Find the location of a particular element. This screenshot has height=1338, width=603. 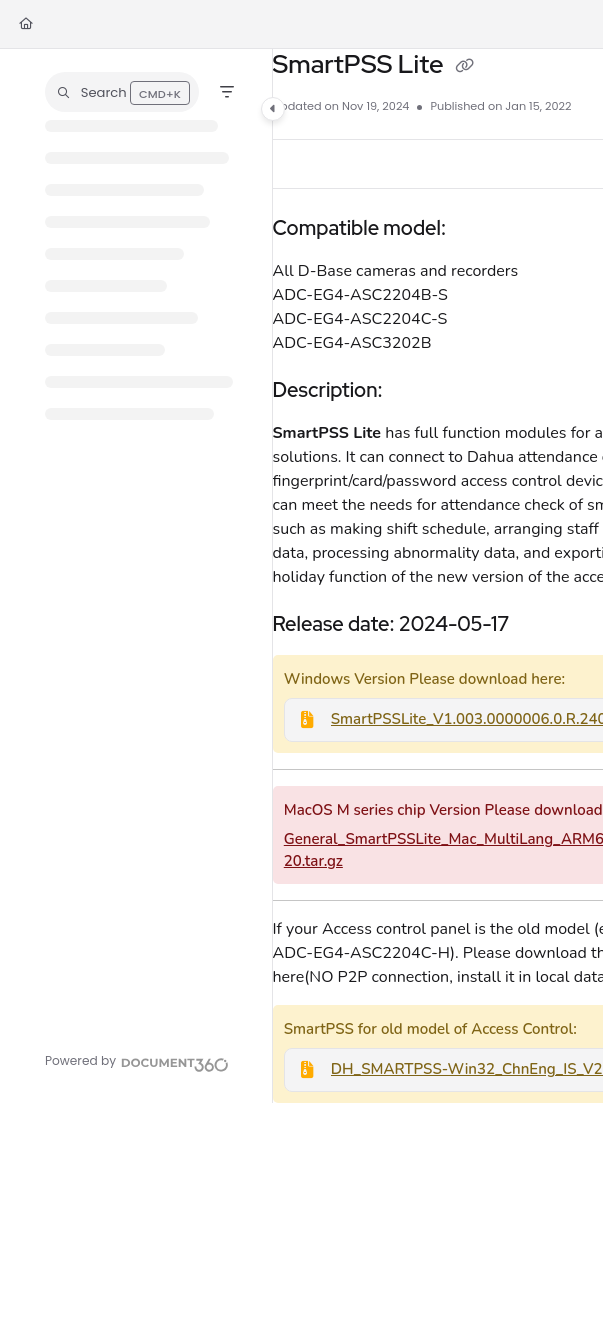

[Copy link of SmartPSS Lite] is located at coordinates (465, 67).